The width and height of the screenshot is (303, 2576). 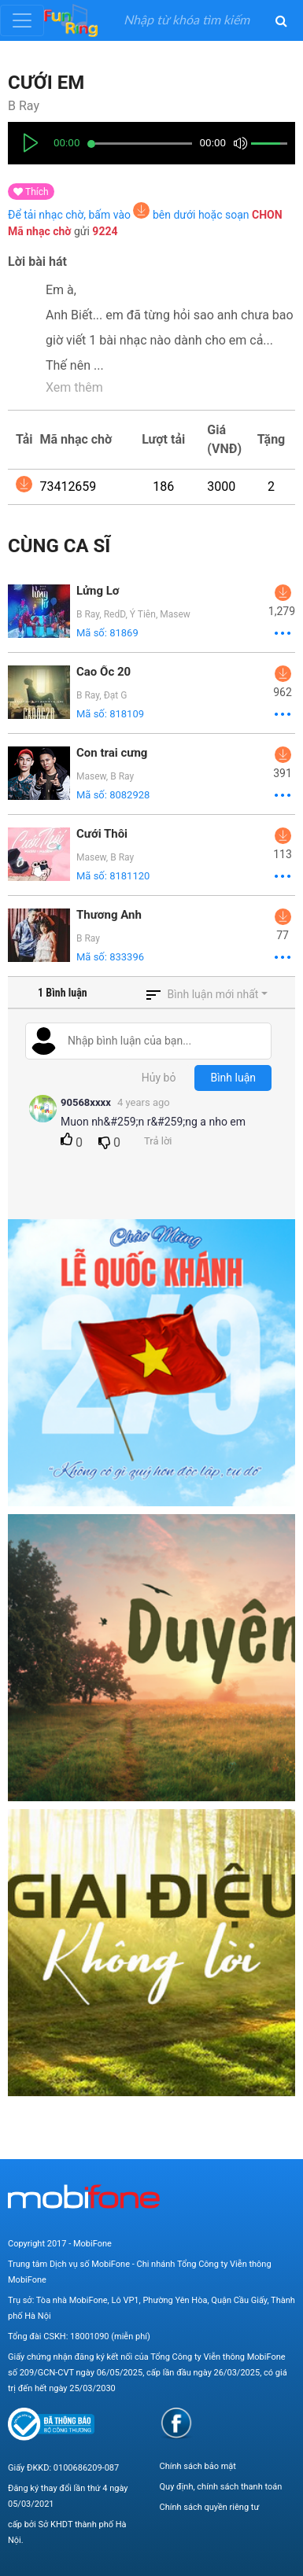 What do you see at coordinates (46, 83) in the screenshot?
I see `Cưới Em` at bounding box center [46, 83].